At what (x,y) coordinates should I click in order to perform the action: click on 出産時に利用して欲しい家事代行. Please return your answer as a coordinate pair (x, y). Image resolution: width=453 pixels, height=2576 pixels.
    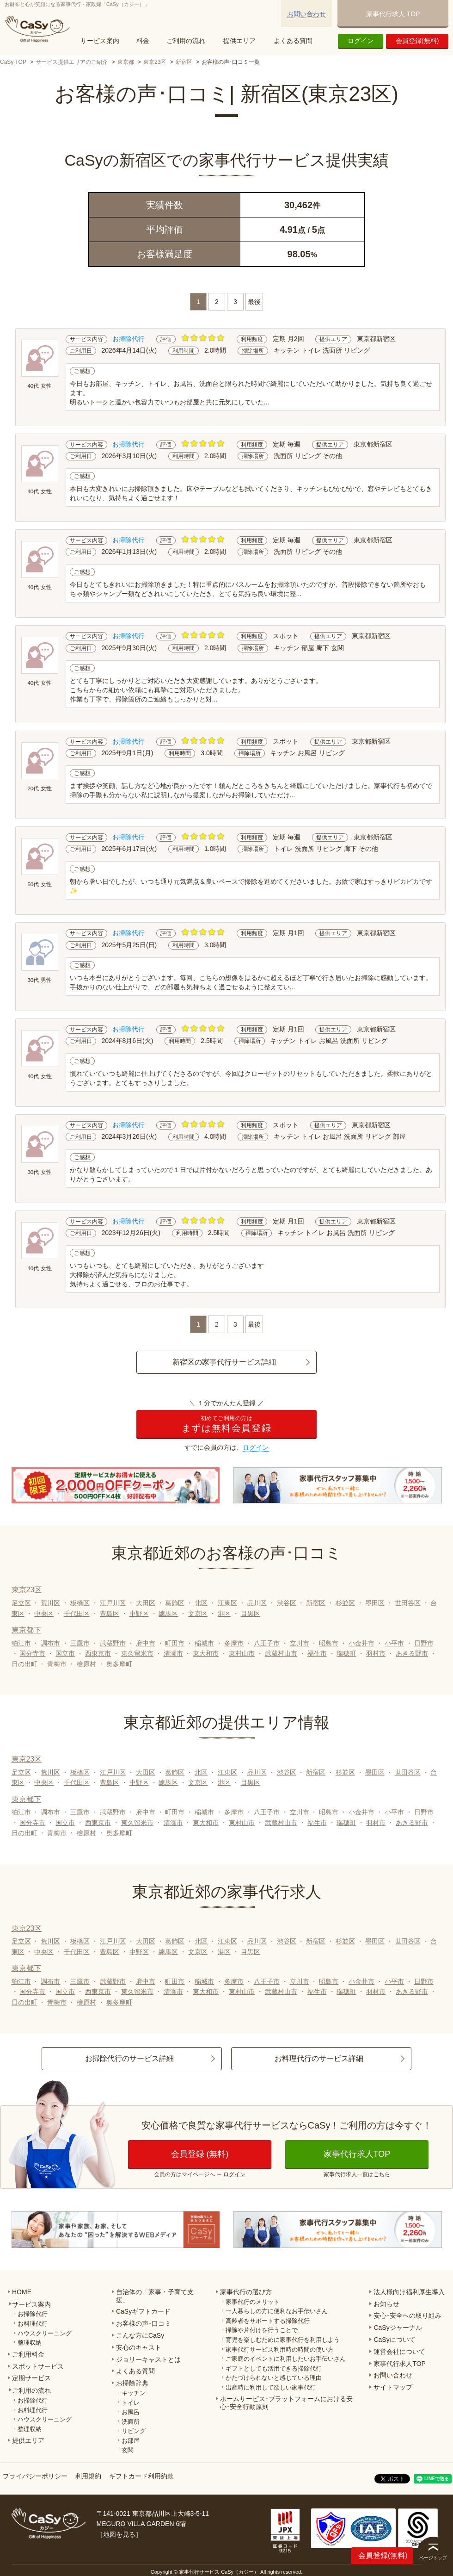
    Looking at the image, I should click on (271, 2387).